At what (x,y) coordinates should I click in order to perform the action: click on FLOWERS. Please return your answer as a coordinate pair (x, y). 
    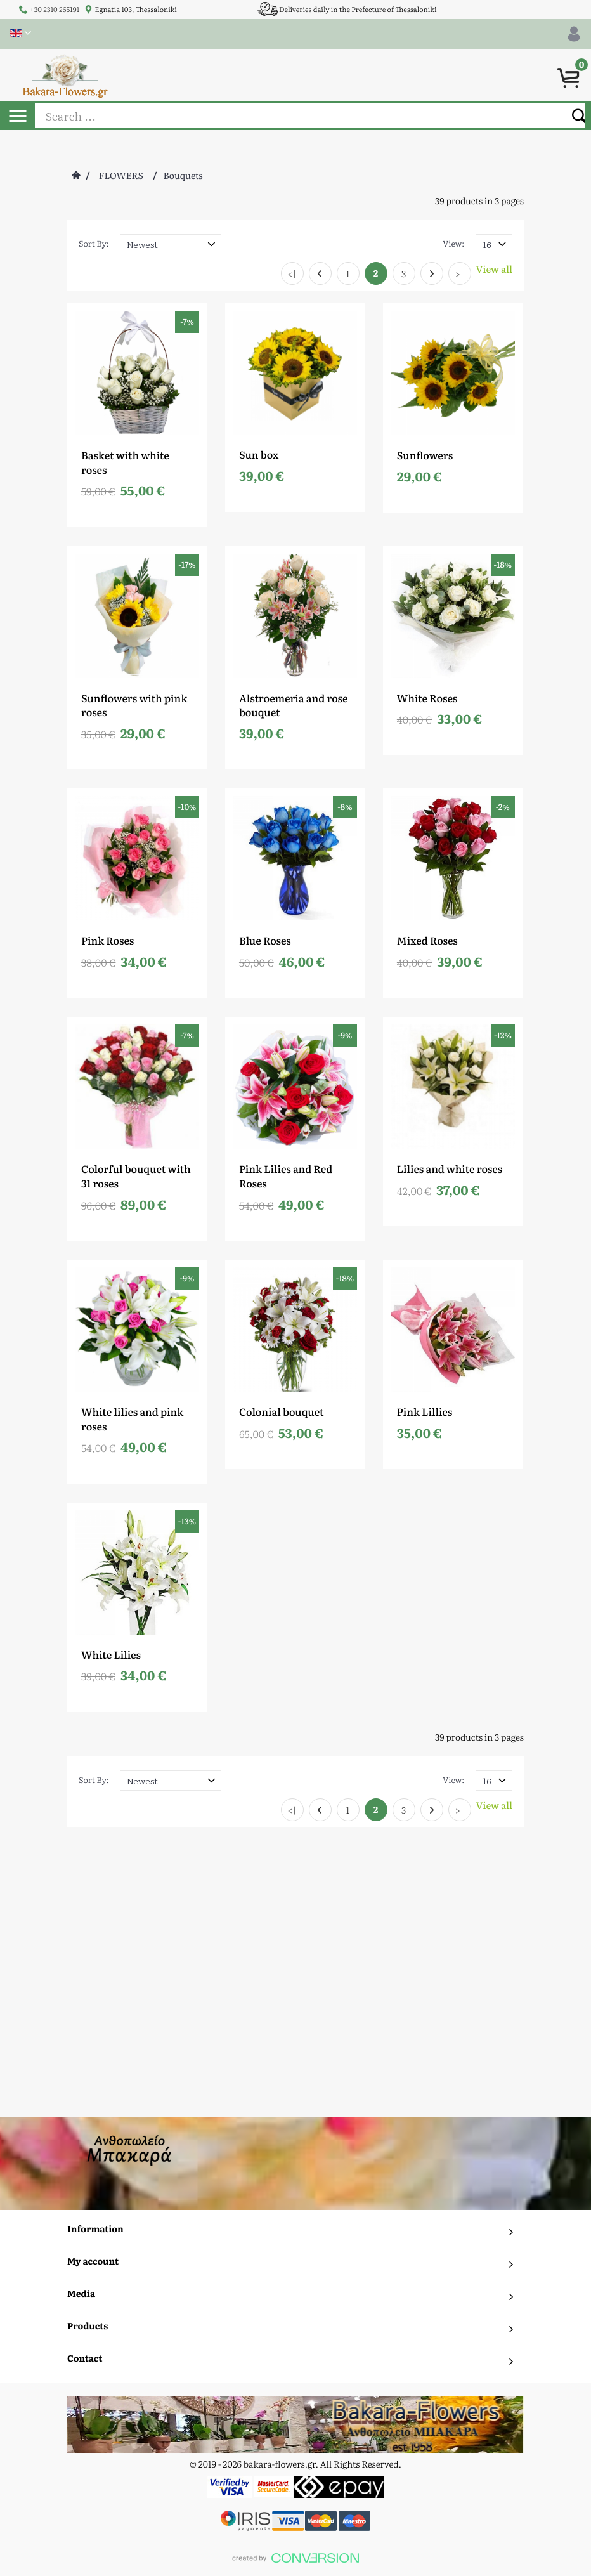
    Looking at the image, I should click on (121, 175).